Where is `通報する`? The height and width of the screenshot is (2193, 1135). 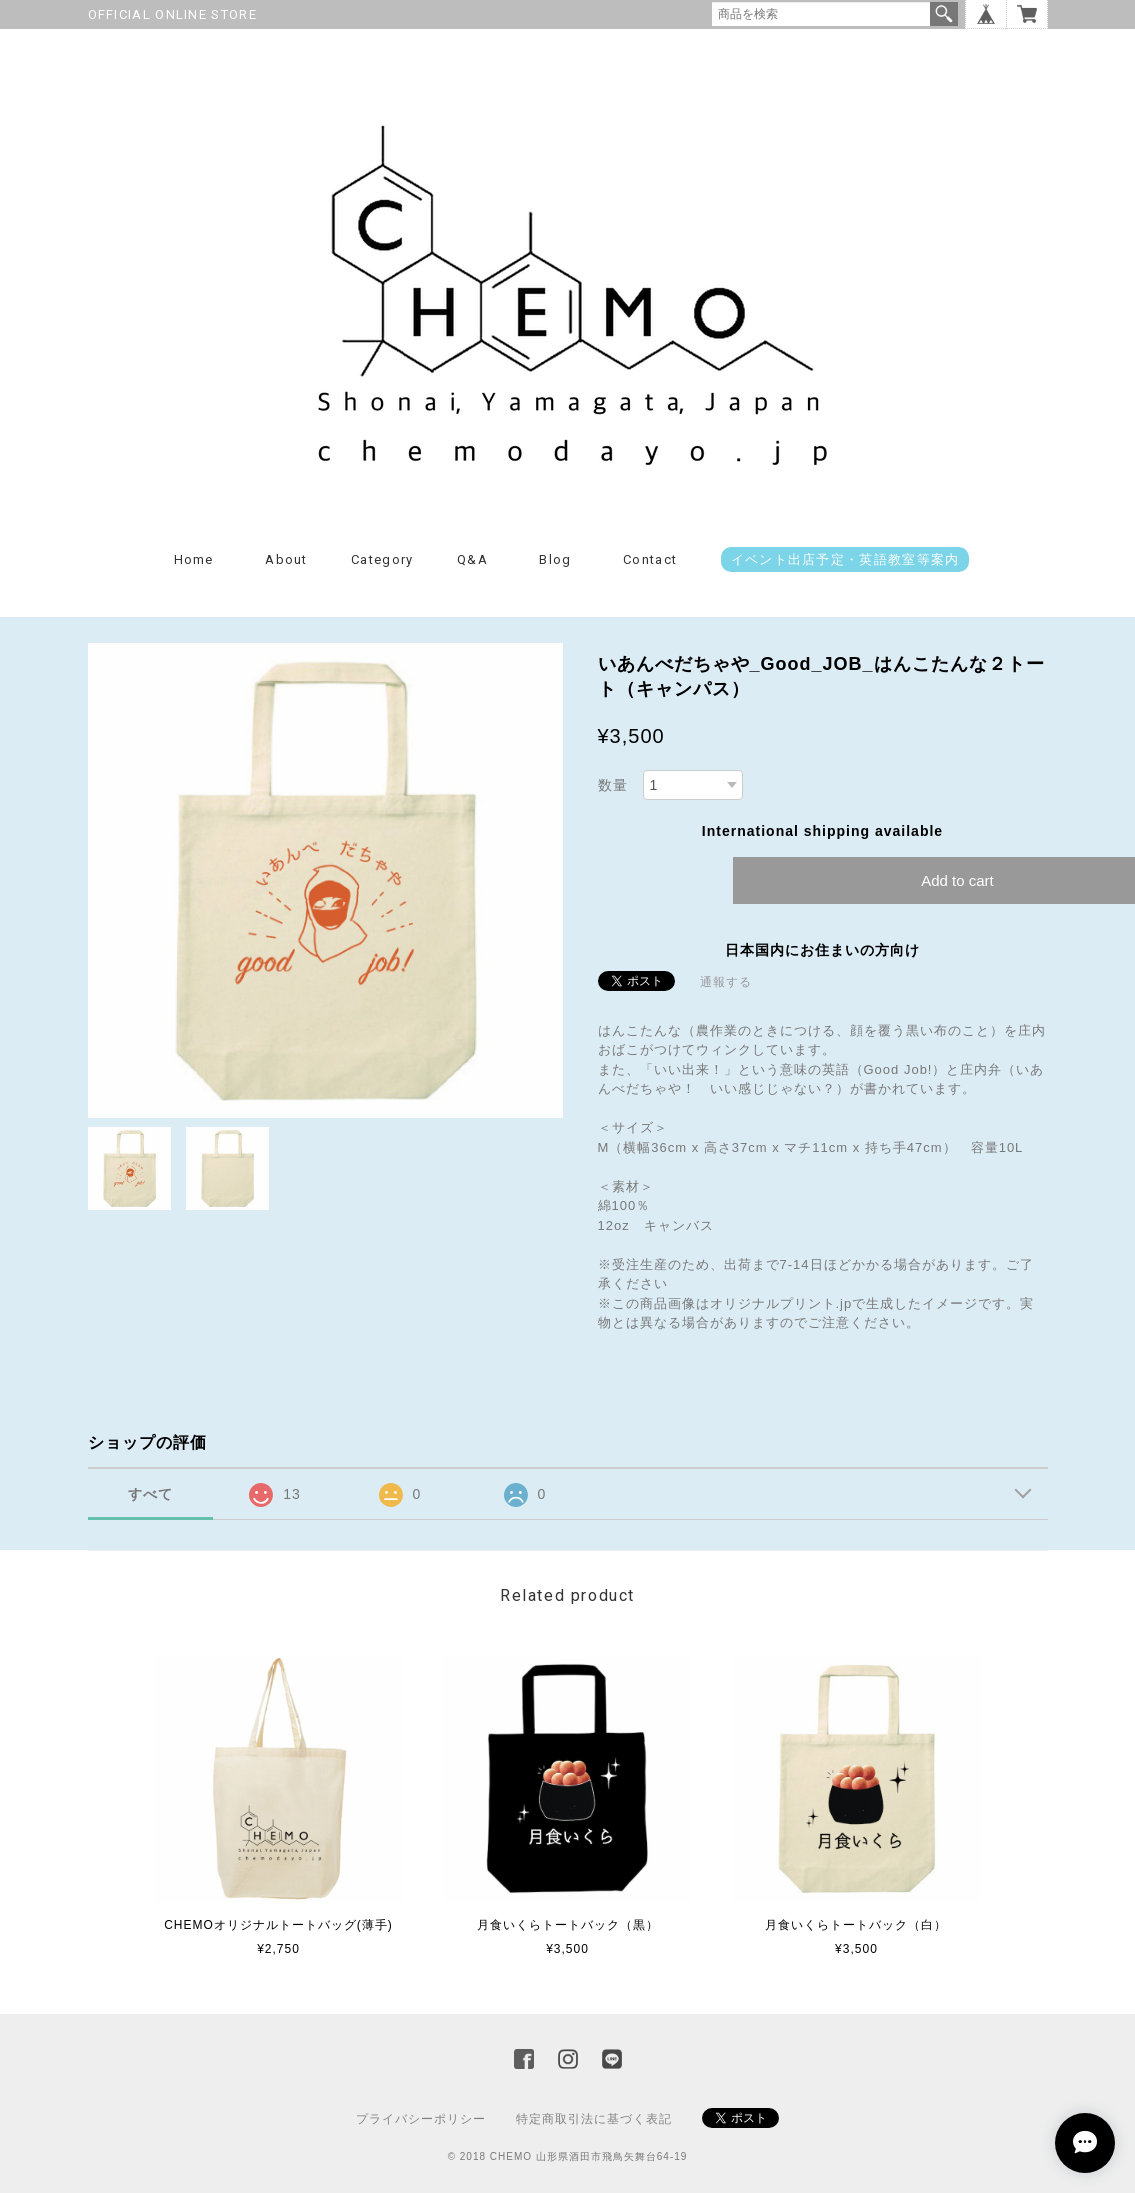 通報する is located at coordinates (726, 982).